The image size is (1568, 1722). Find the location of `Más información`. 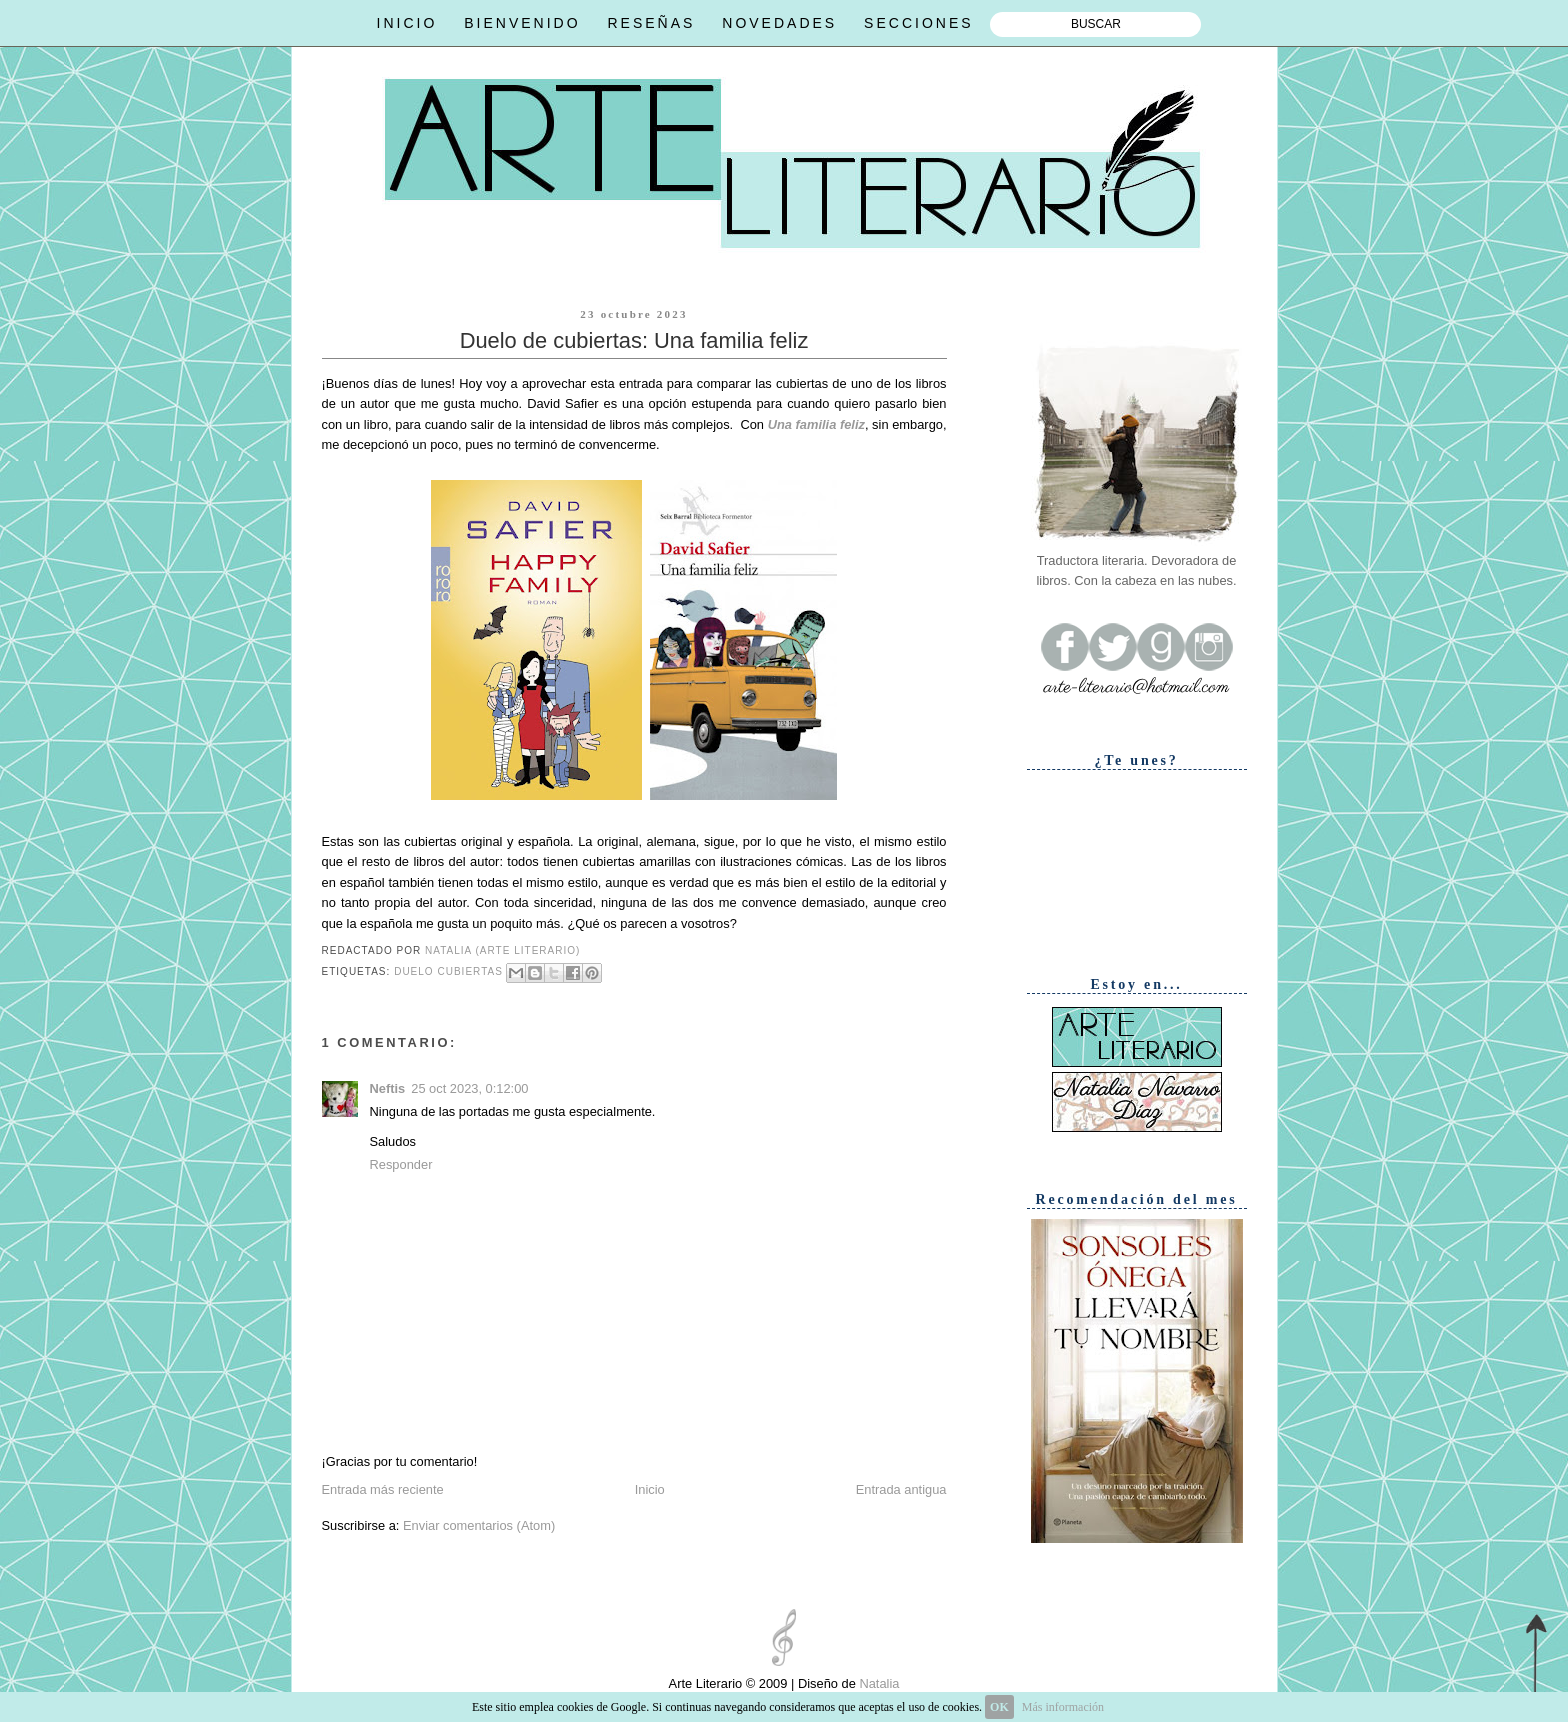

Más información is located at coordinates (1063, 1707).